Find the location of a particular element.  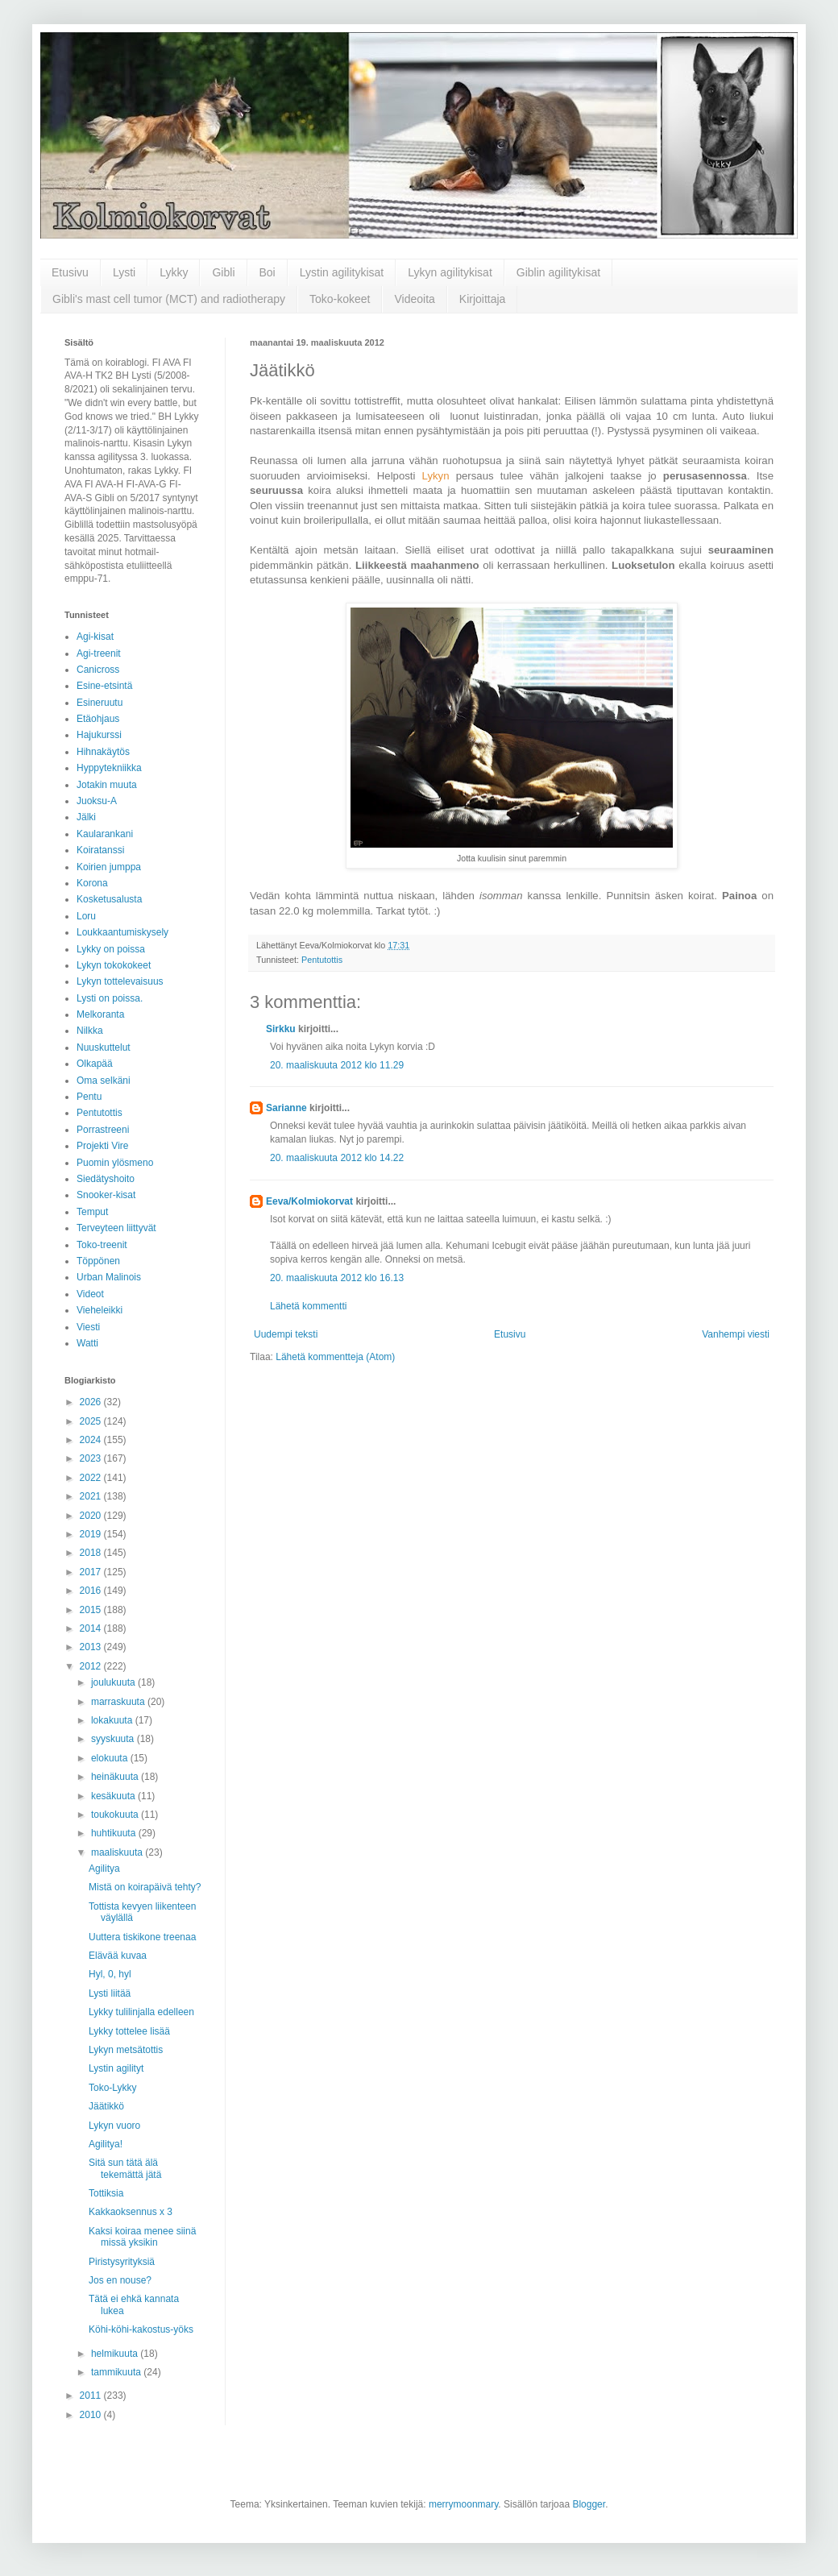

Porrastreeni is located at coordinates (103, 1129).